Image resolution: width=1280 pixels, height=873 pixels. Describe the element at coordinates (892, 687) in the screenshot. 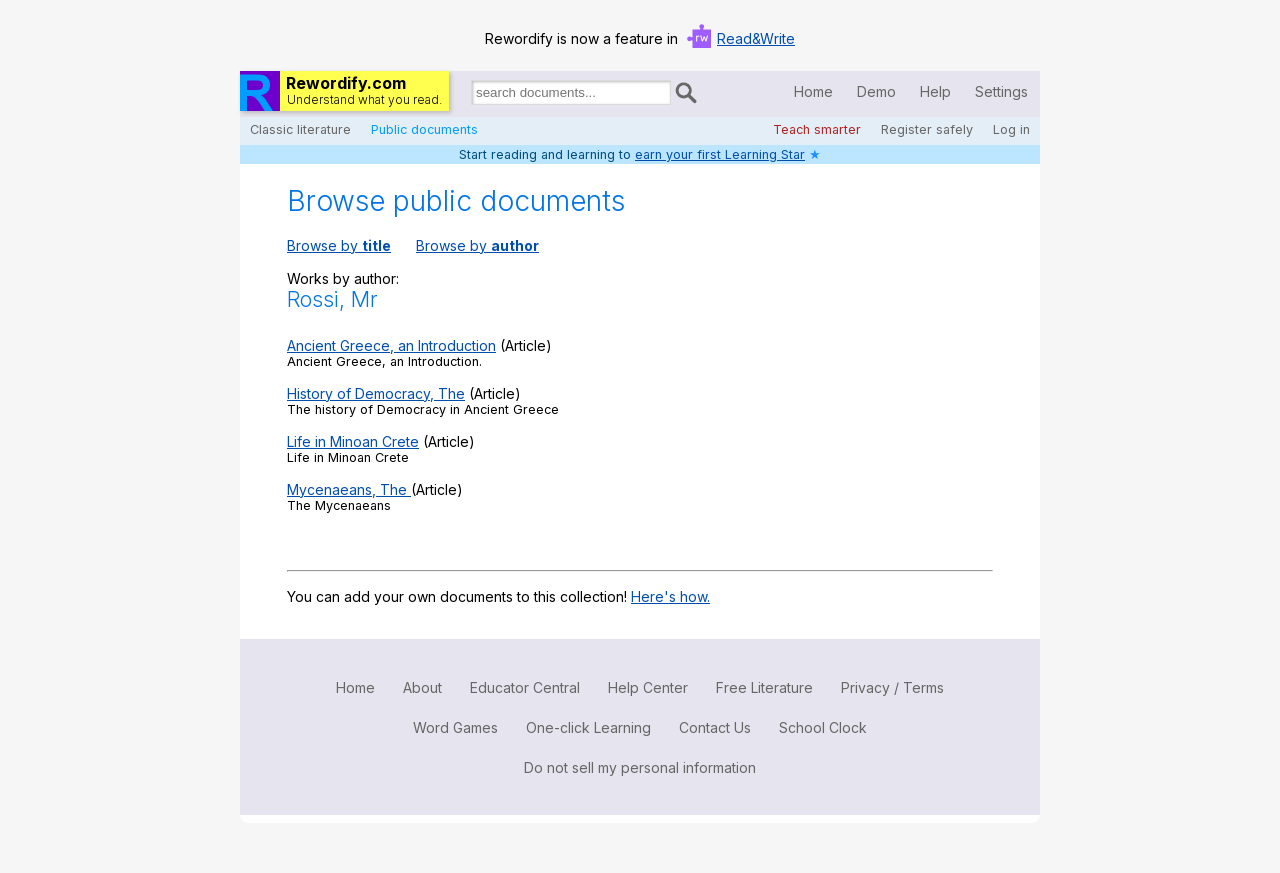

I see `Privacy / Terms` at that location.